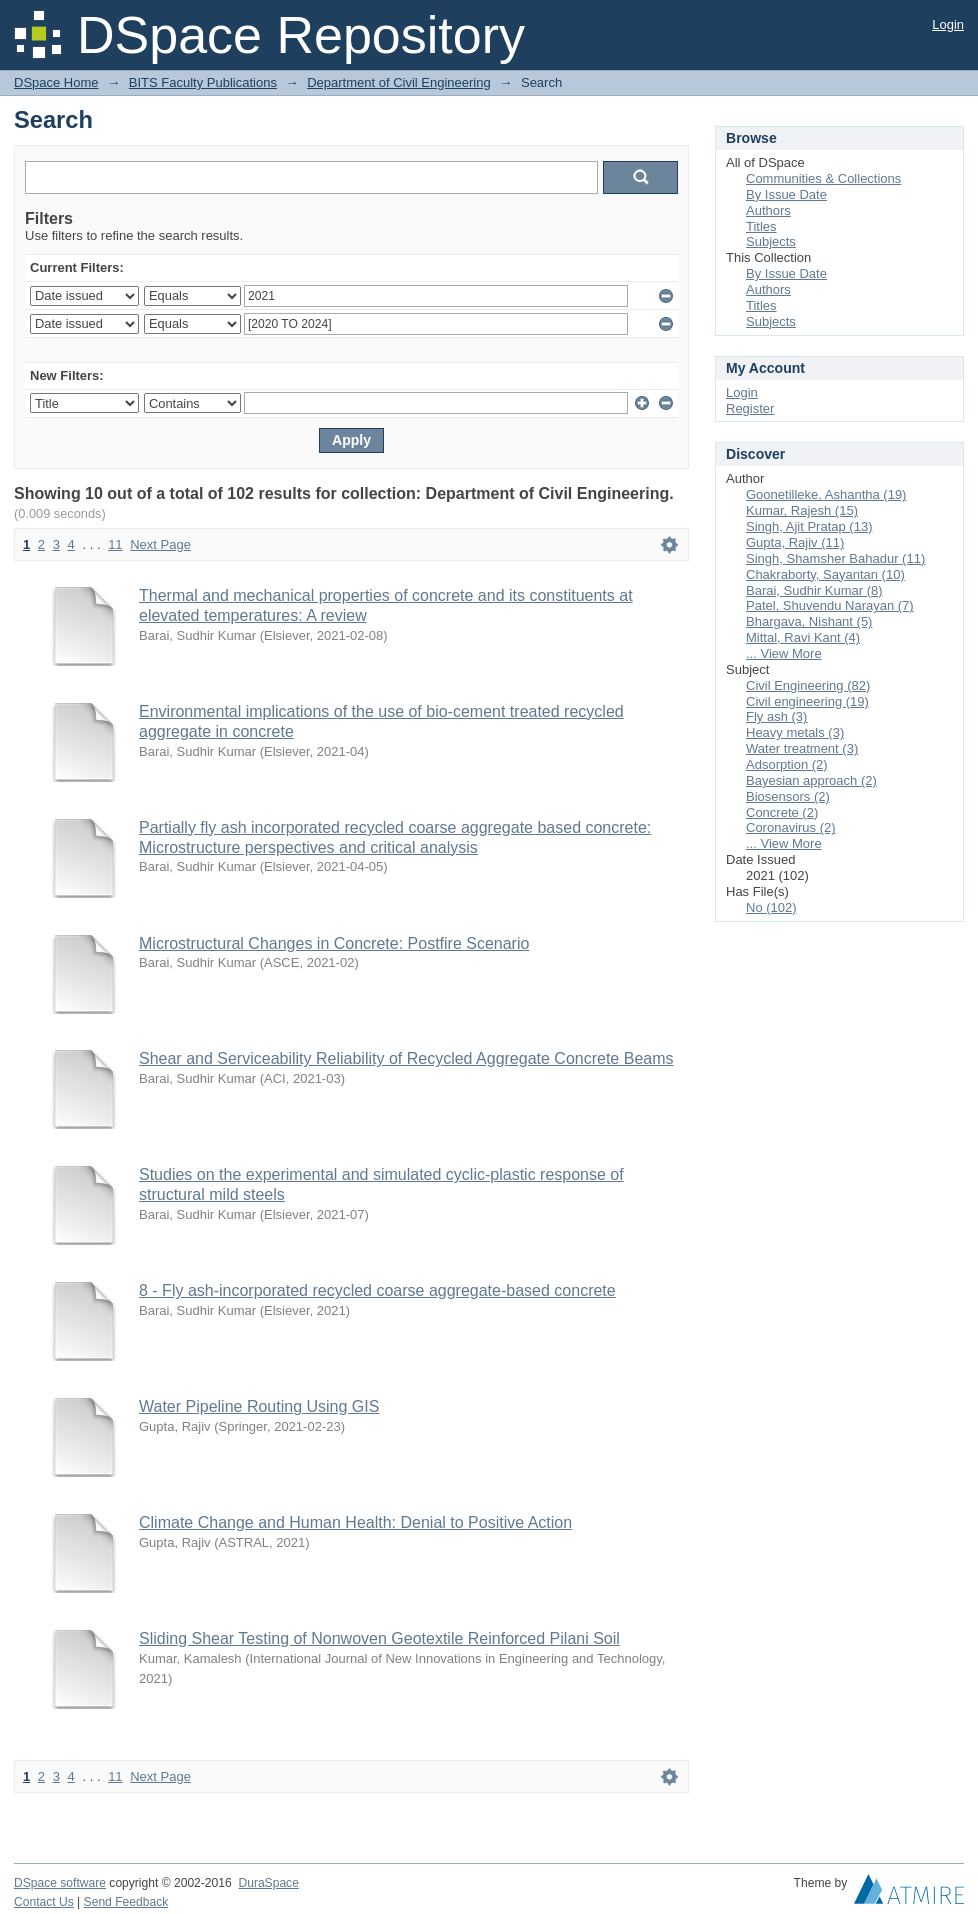 Image resolution: width=978 pixels, height=1914 pixels. What do you see at coordinates (825, 574) in the screenshot?
I see `Chakraborty, Sayantan (10)` at bounding box center [825, 574].